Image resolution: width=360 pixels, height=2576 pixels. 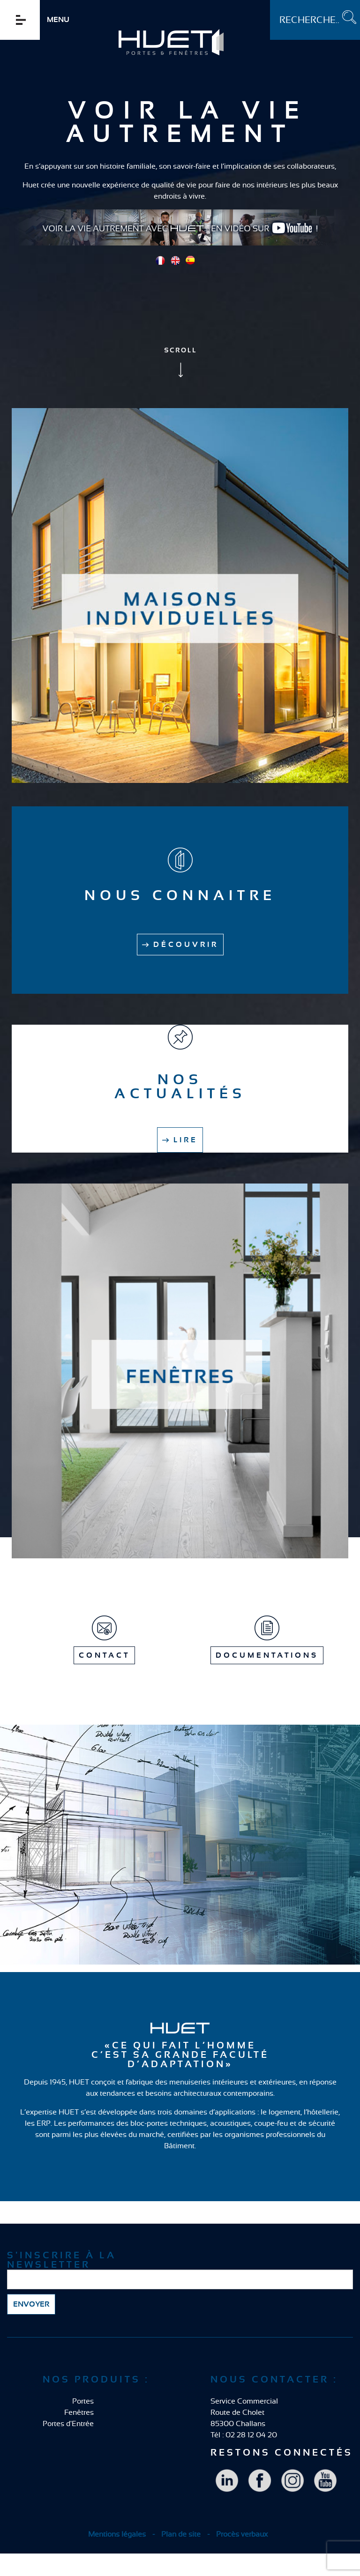 I want to click on Portes, so click(x=83, y=2401).